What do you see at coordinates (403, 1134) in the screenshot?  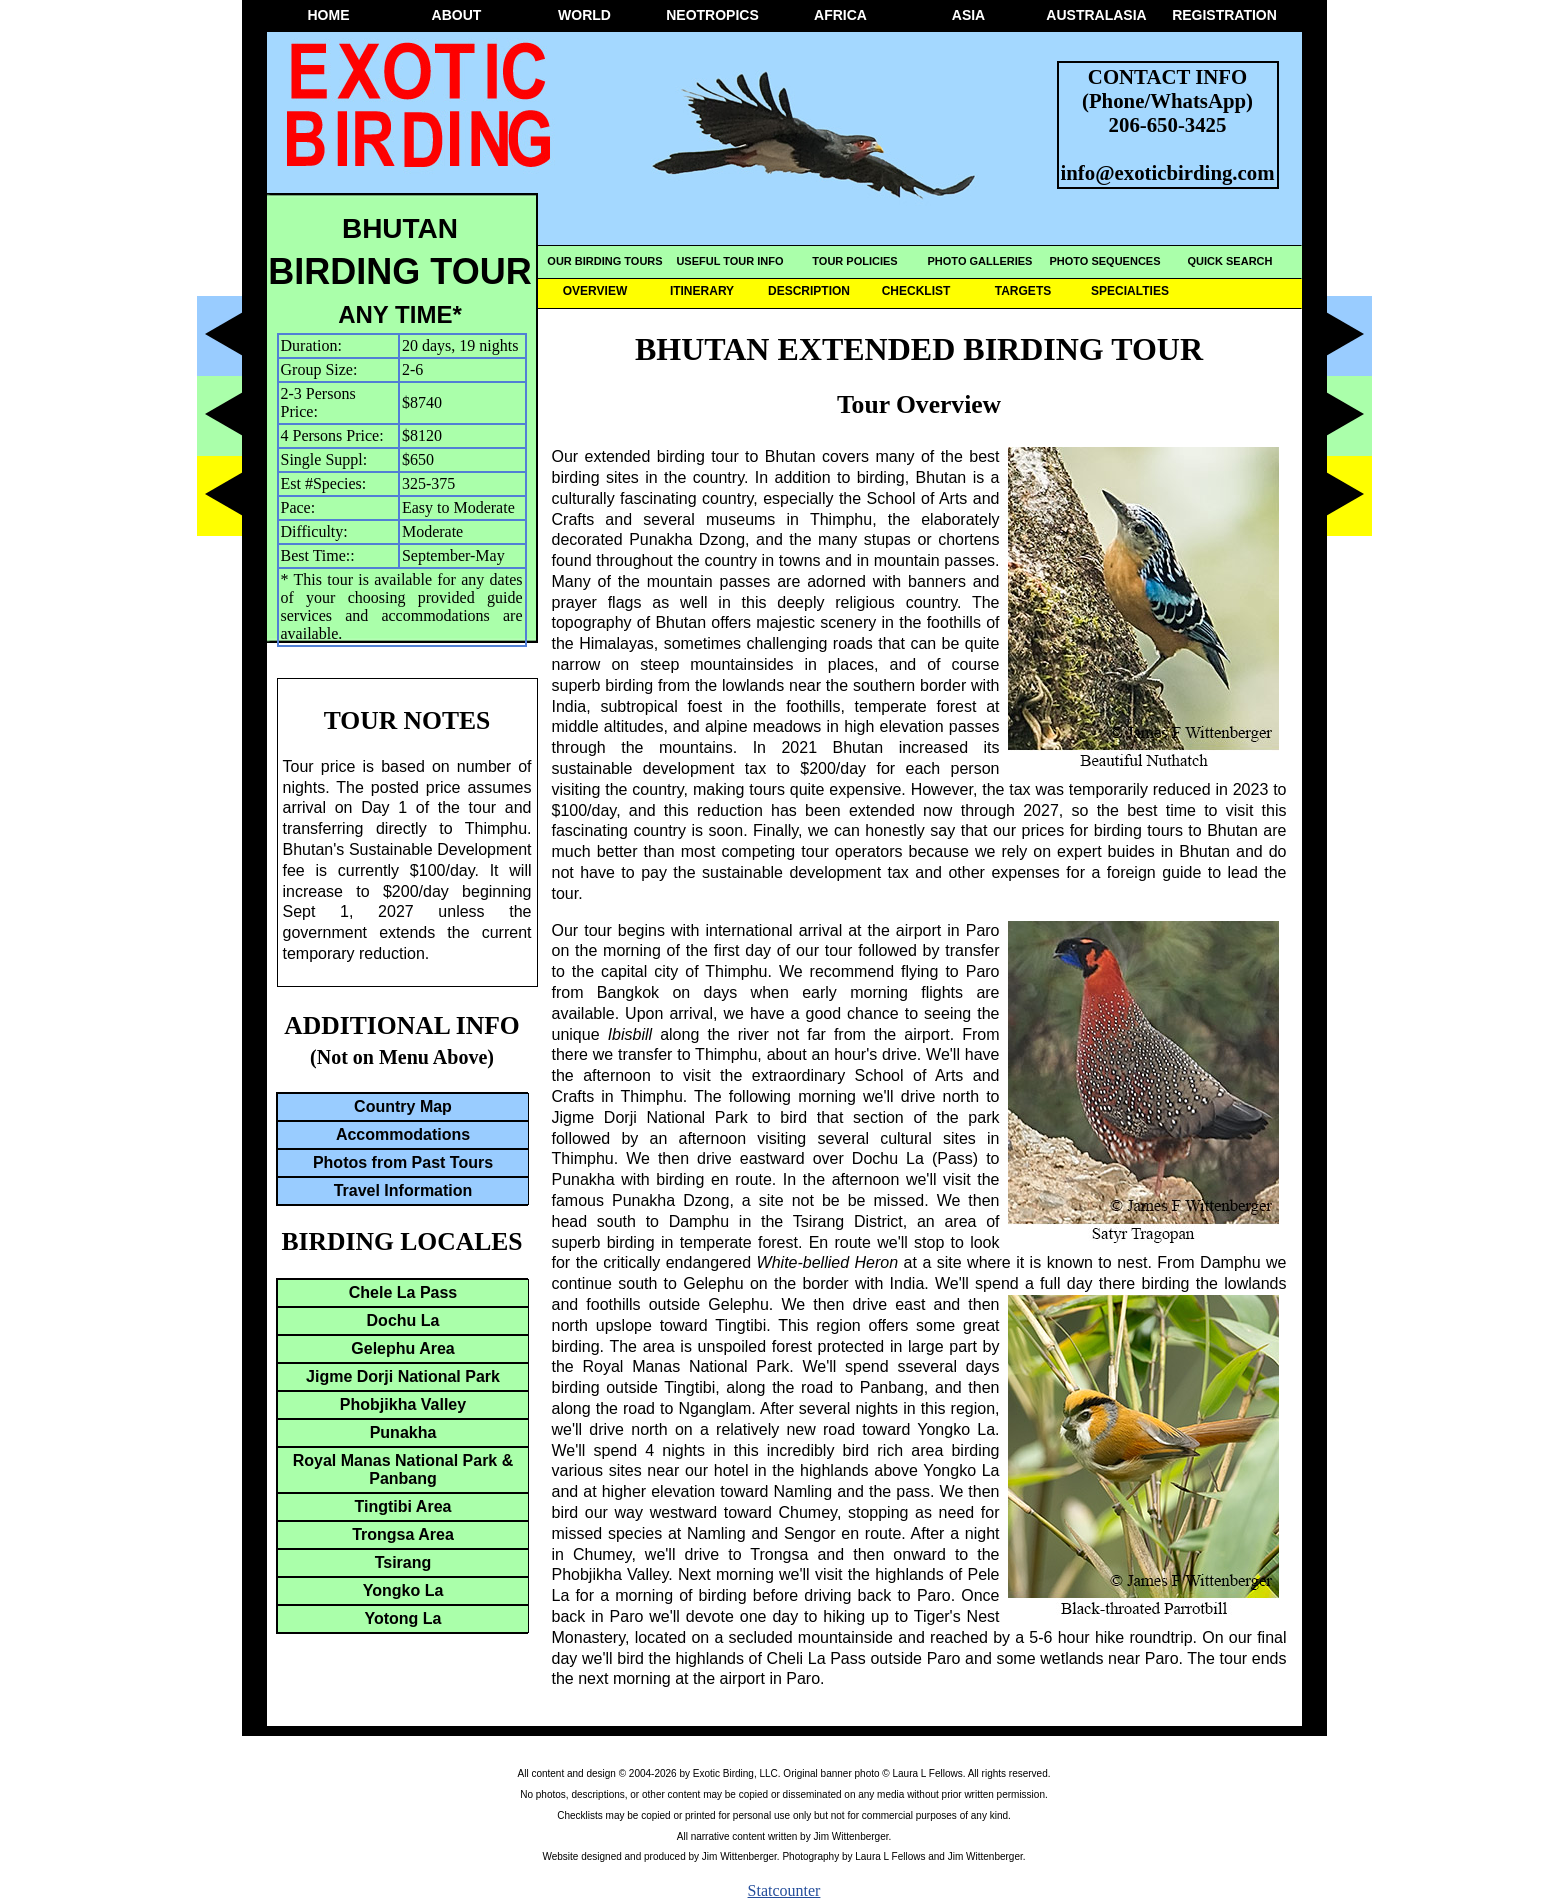 I see `Accommodations` at bounding box center [403, 1134].